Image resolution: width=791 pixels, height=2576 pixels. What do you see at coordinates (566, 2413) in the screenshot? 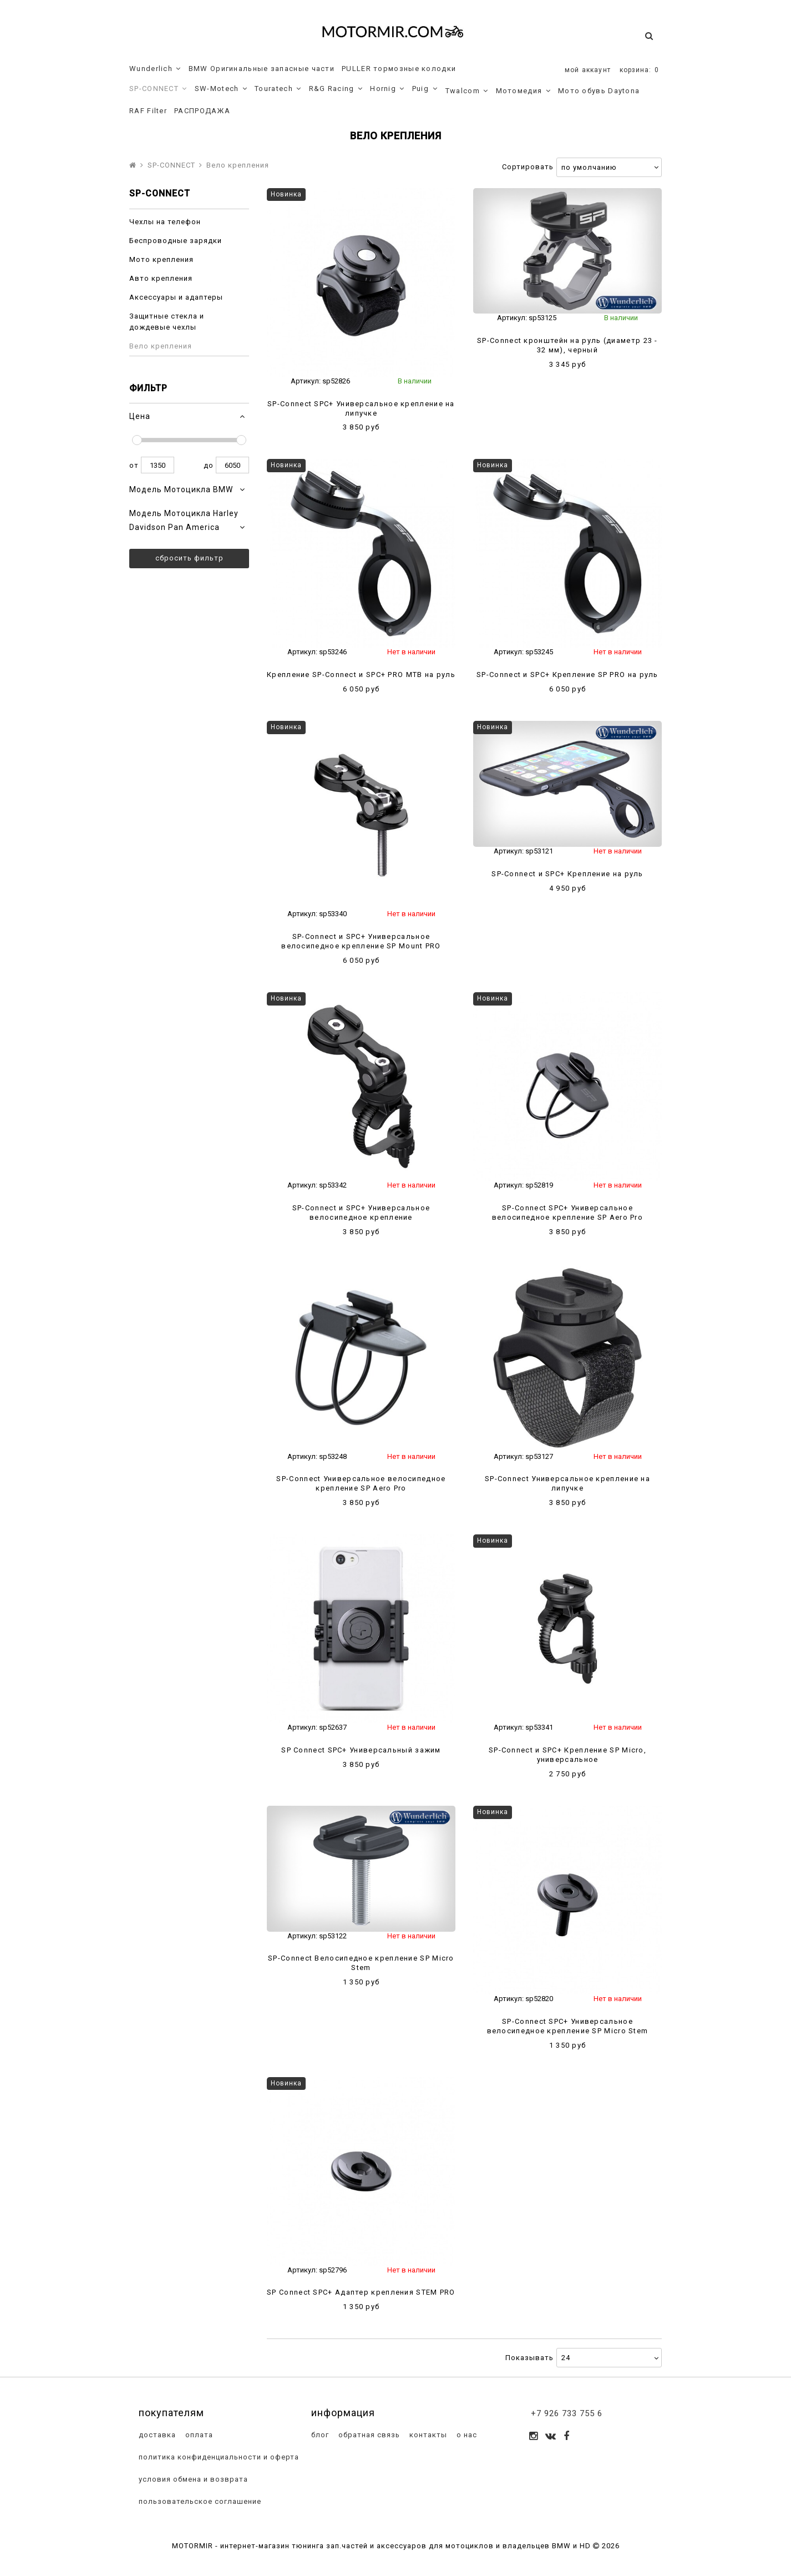
I see `+7 926 733 755 6` at bounding box center [566, 2413].